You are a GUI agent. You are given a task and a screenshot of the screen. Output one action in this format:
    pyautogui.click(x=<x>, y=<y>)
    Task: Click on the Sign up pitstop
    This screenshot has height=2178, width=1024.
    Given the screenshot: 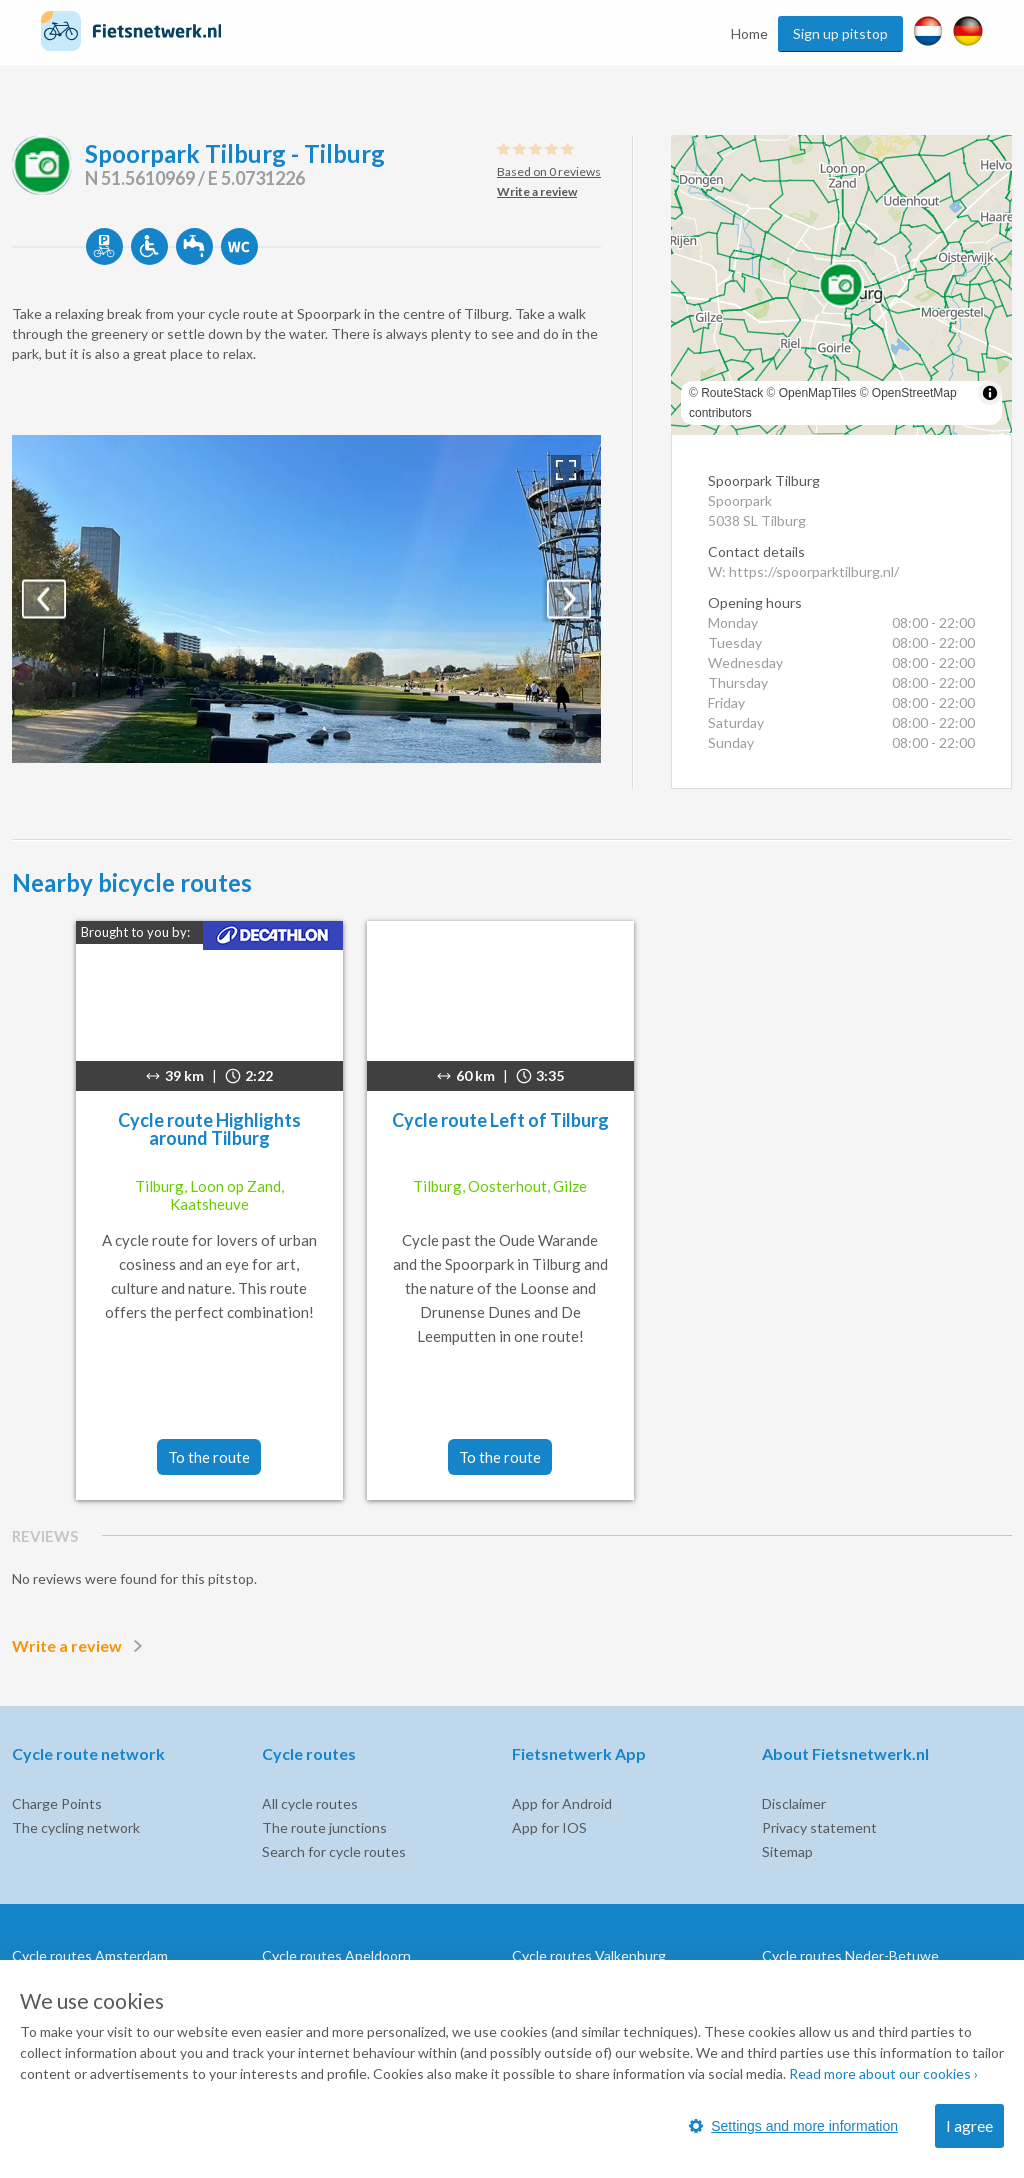 What is the action you would take?
    pyautogui.click(x=840, y=33)
    